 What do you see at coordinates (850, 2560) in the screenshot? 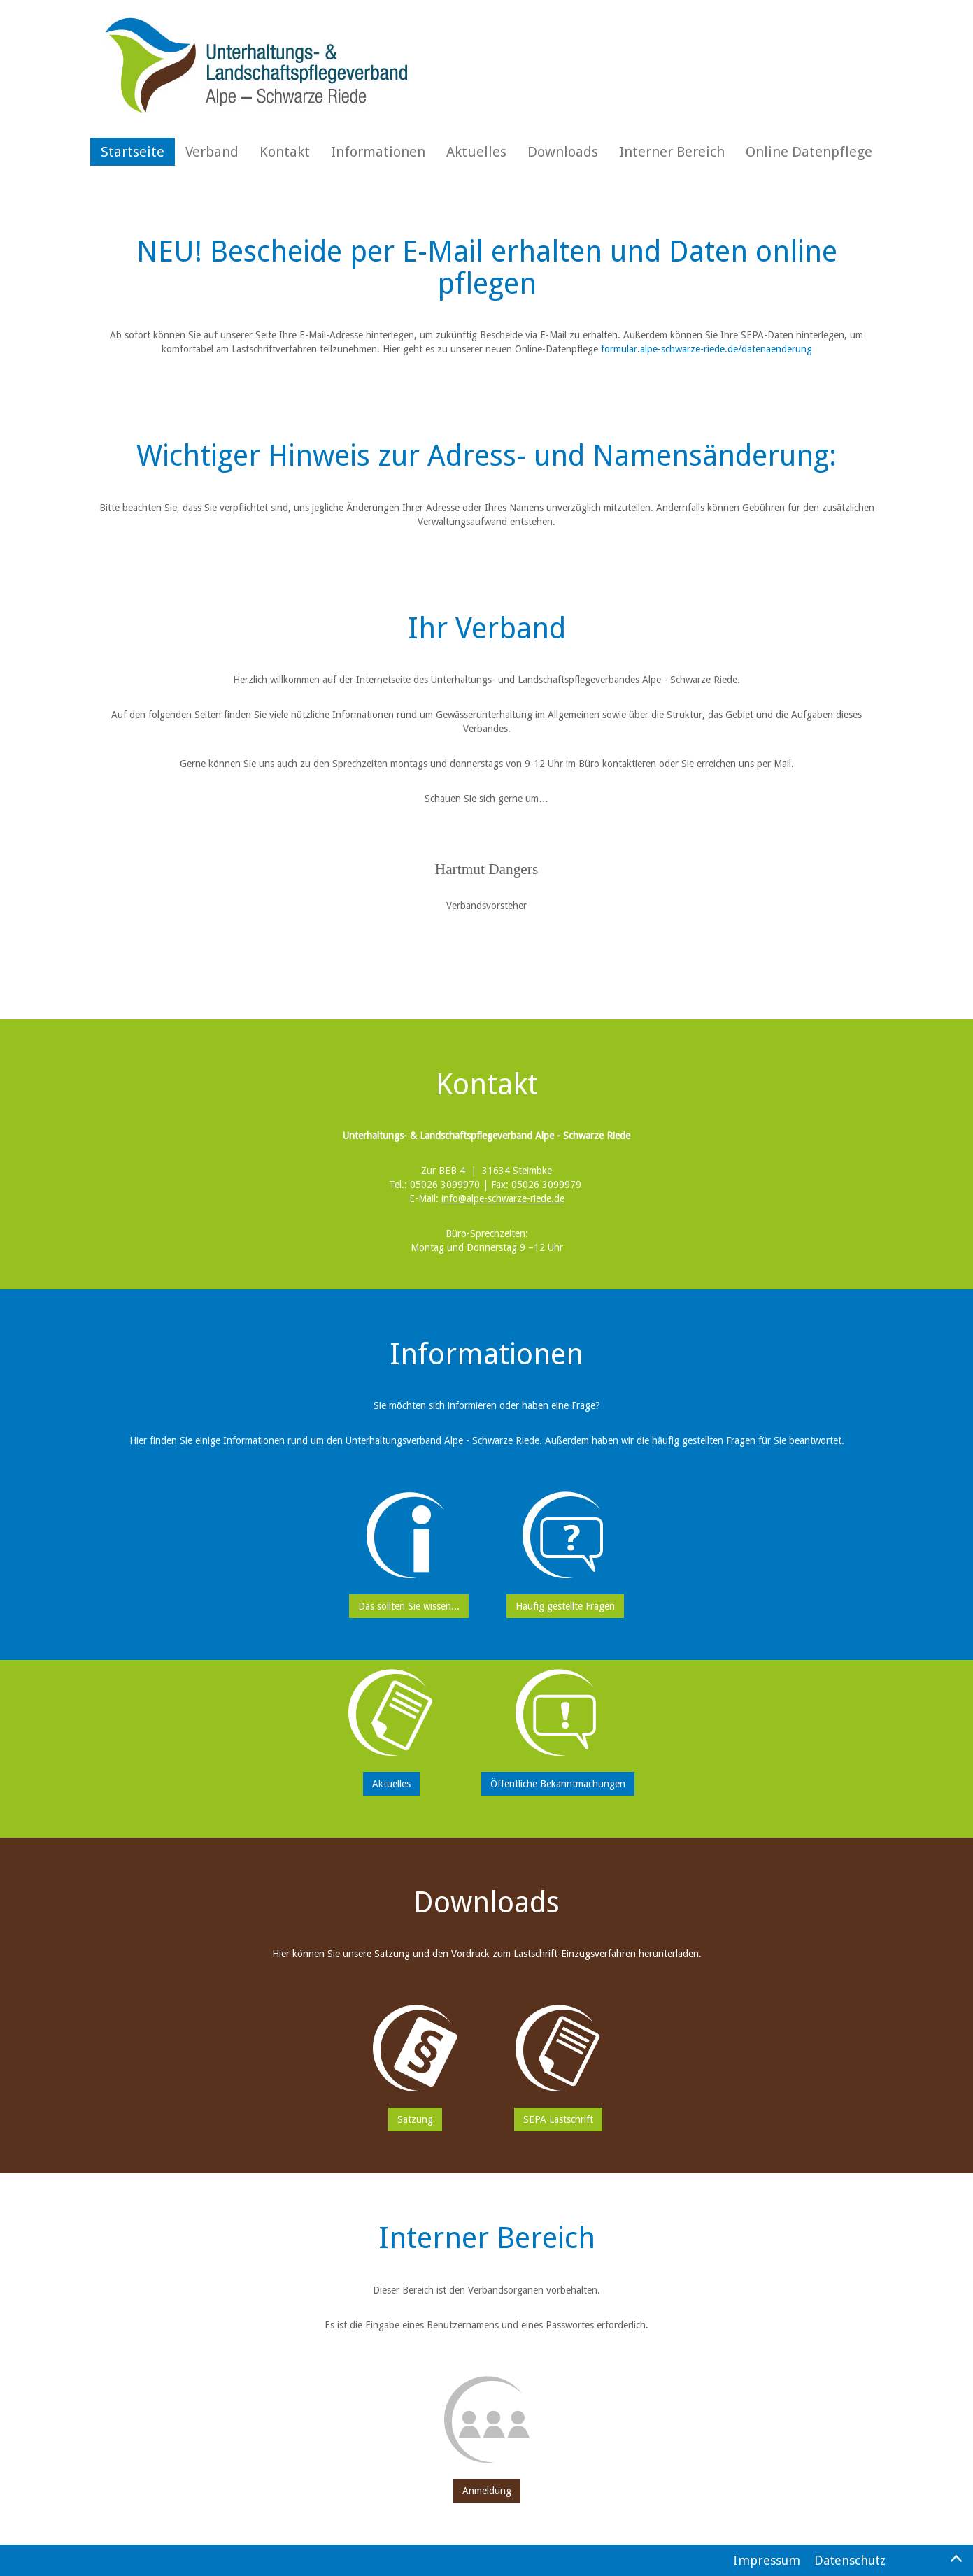
I see `Datenschutz` at bounding box center [850, 2560].